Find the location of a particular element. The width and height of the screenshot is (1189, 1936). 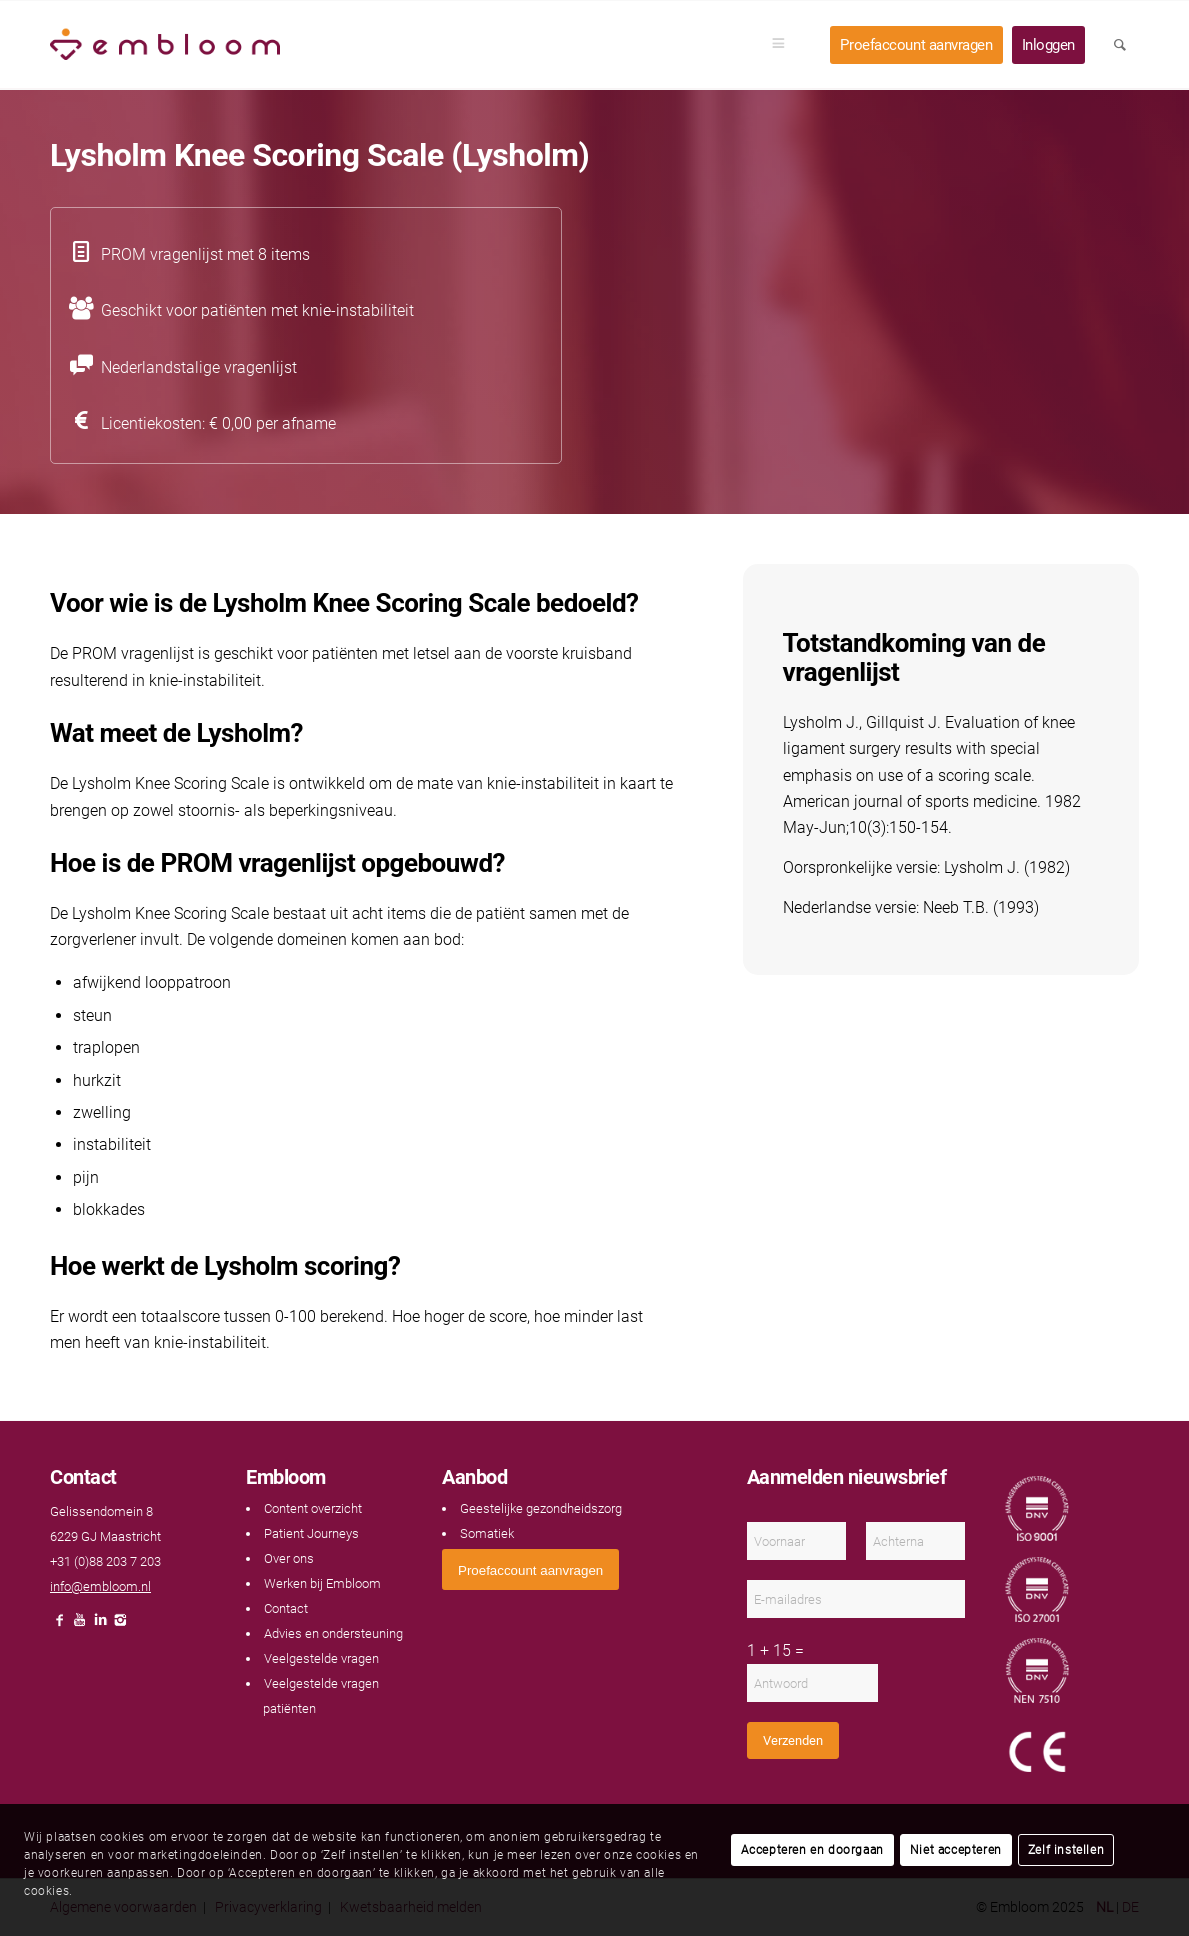

[Link naar Youtube] is located at coordinates (80, 1625).